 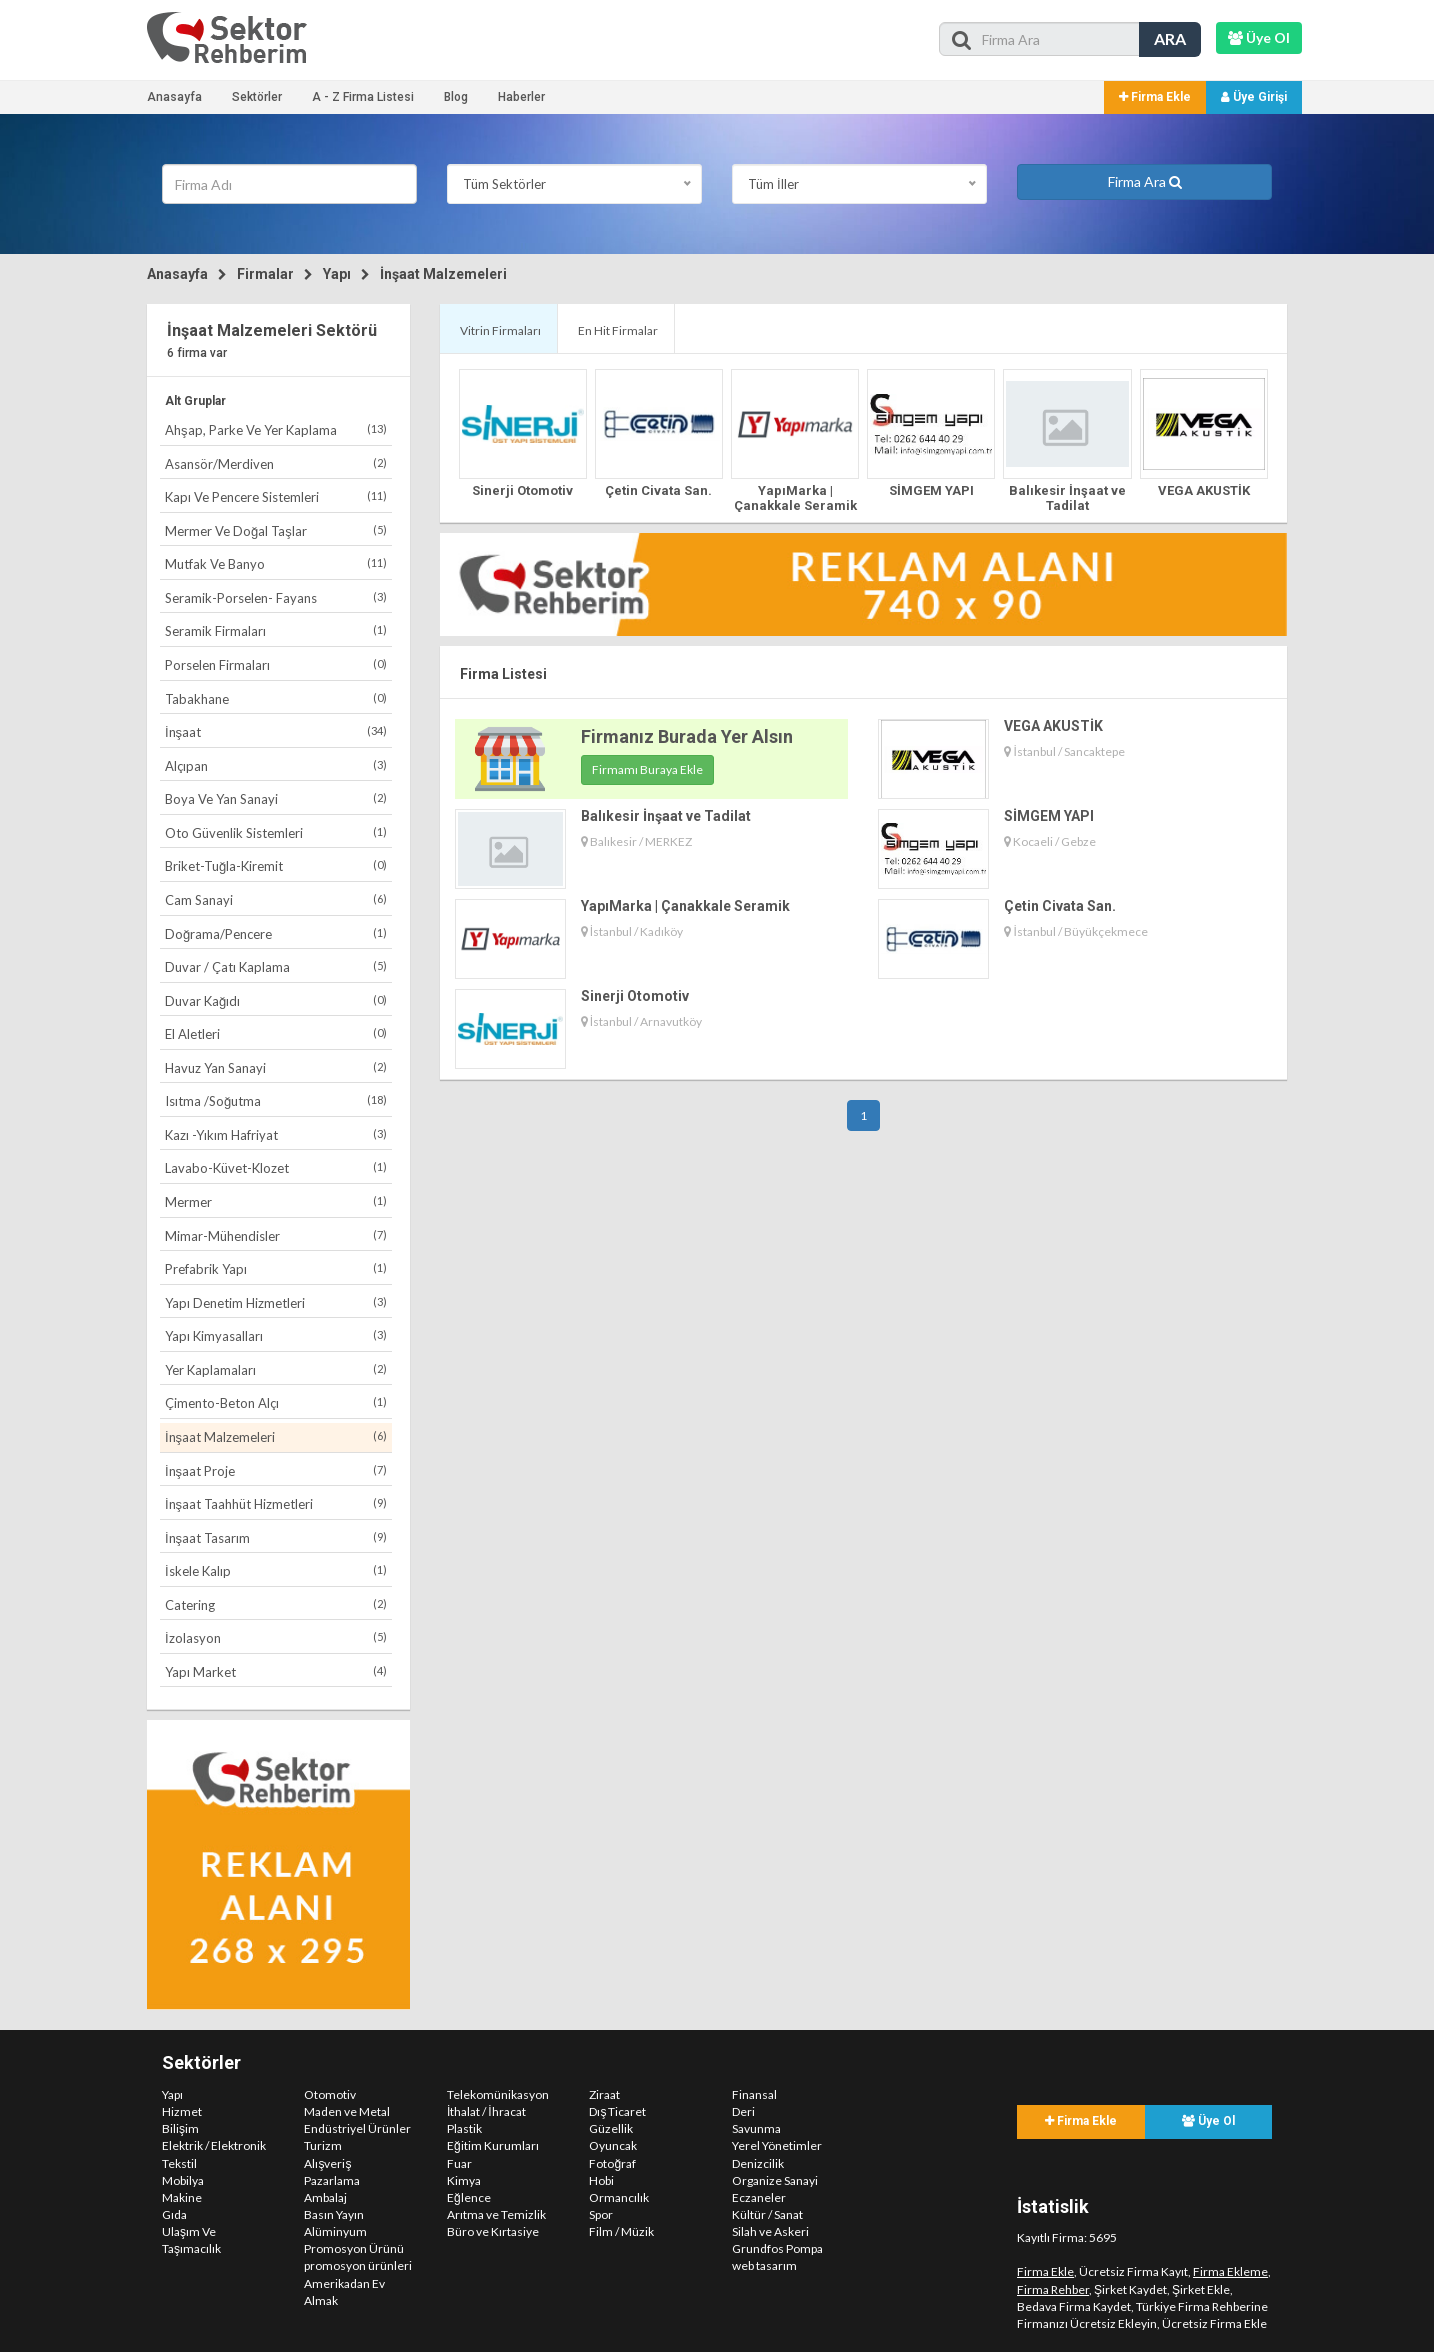 I want to click on Ziraat, so click(x=604, y=2094).